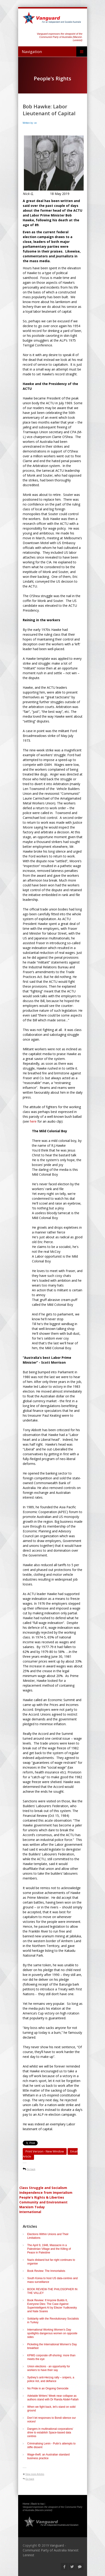  What do you see at coordinates (46, 2271) in the screenshot?
I see `Book Review: The Immortalists` at bounding box center [46, 2271].